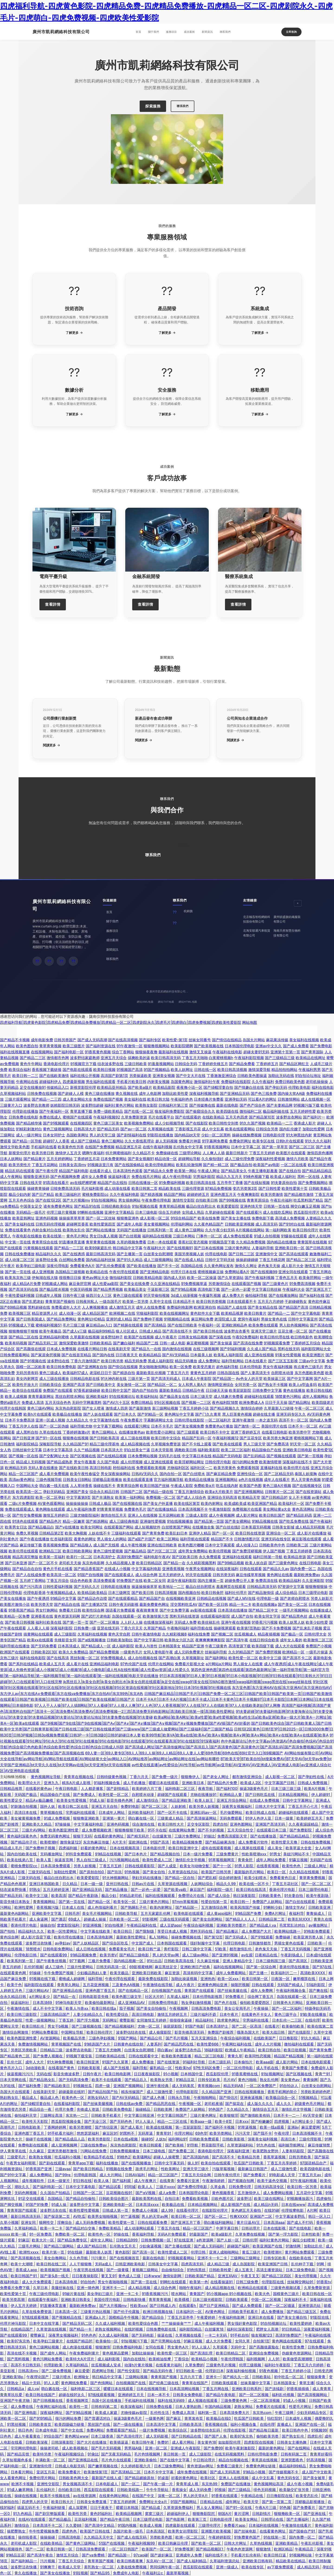 Image resolution: width=334 pixels, height=2576 pixels. What do you see at coordinates (193, 2145) in the screenshot?
I see `91导航` at bounding box center [193, 2145].